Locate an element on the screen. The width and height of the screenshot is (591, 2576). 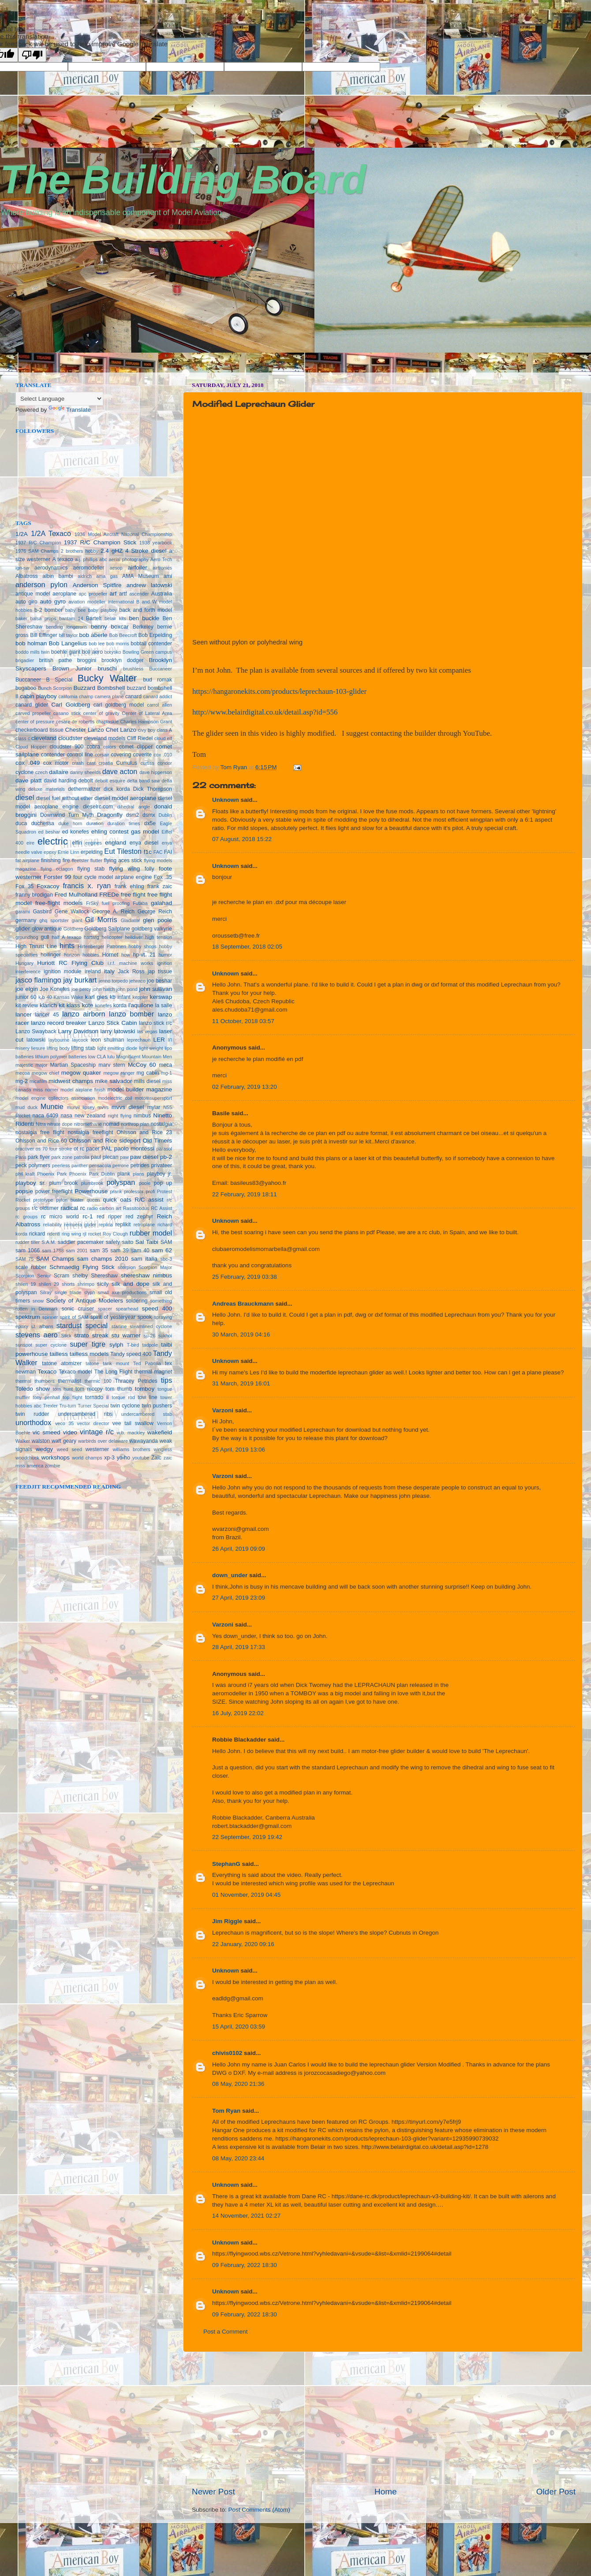
video is located at coordinates (70, 1432).